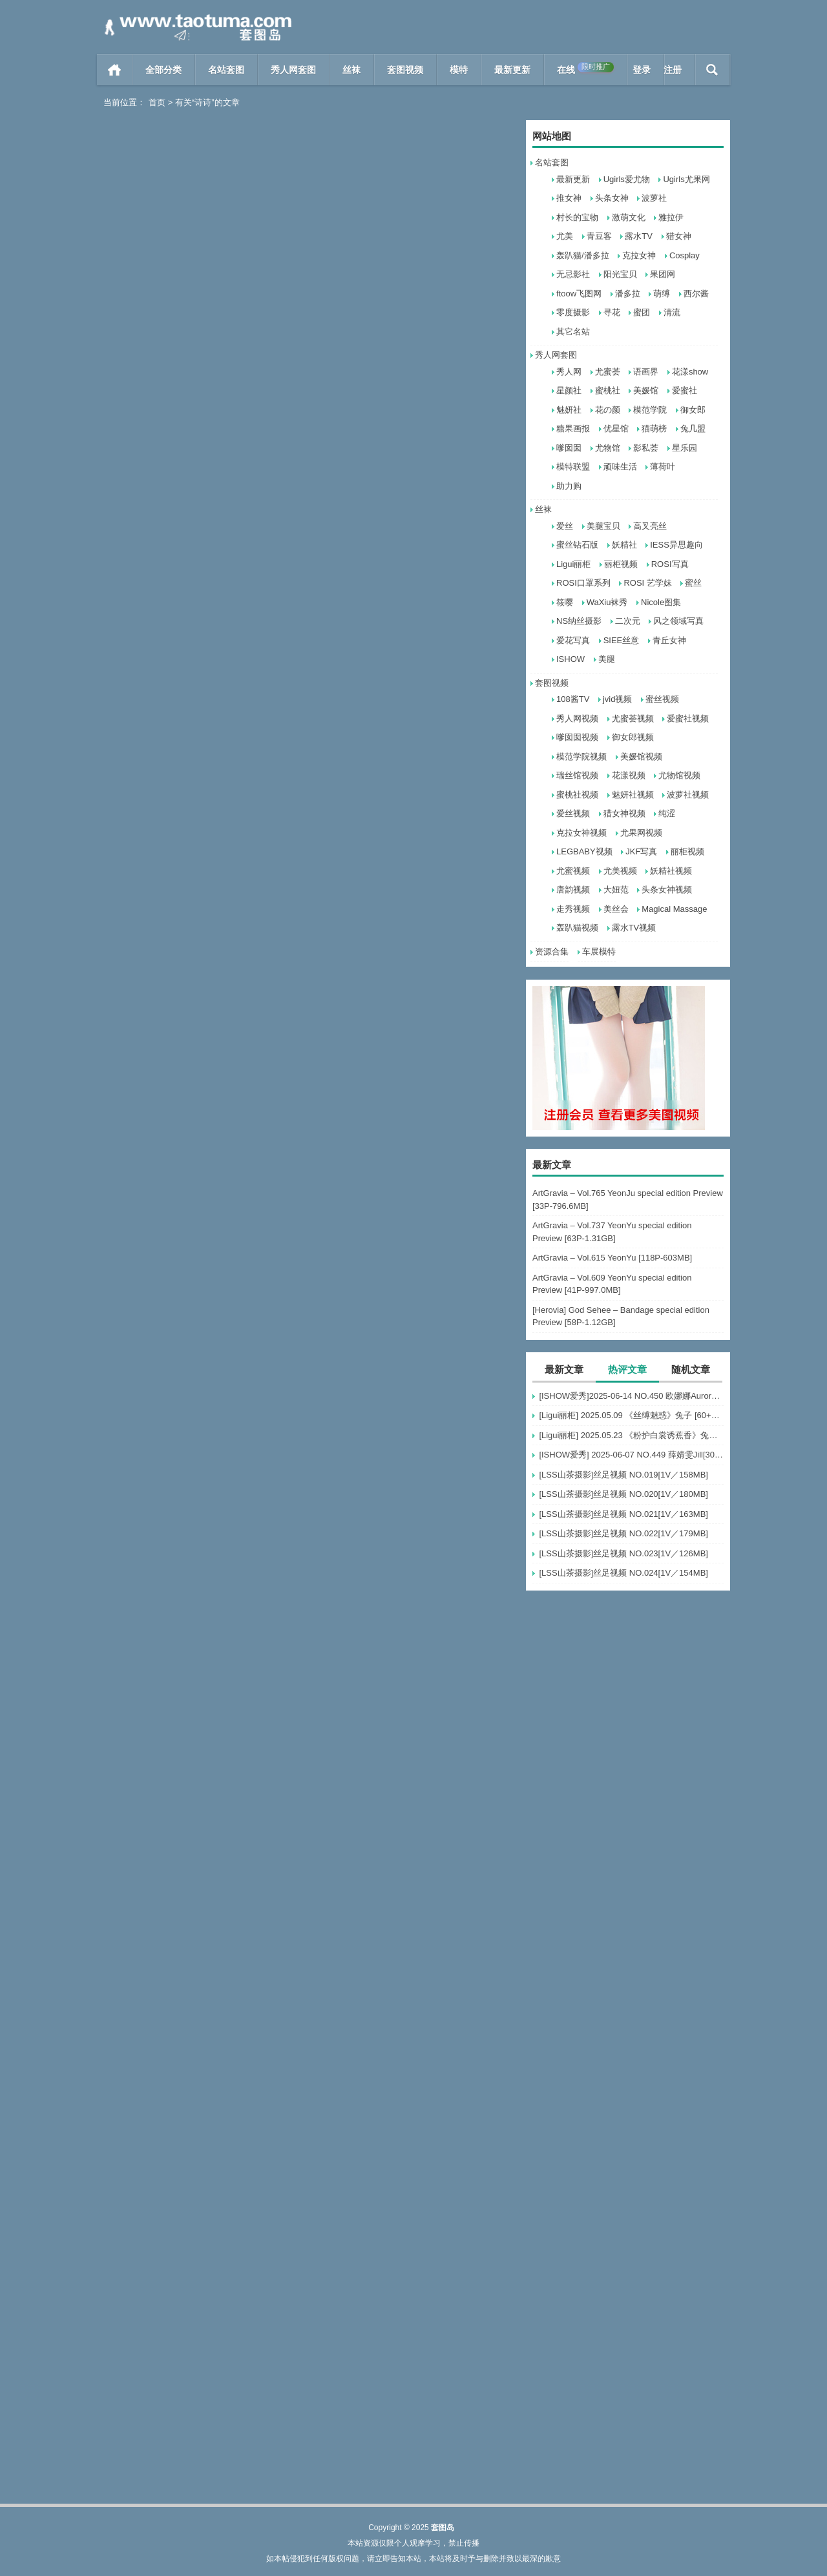  What do you see at coordinates (564, 236) in the screenshot?
I see `尤美` at bounding box center [564, 236].